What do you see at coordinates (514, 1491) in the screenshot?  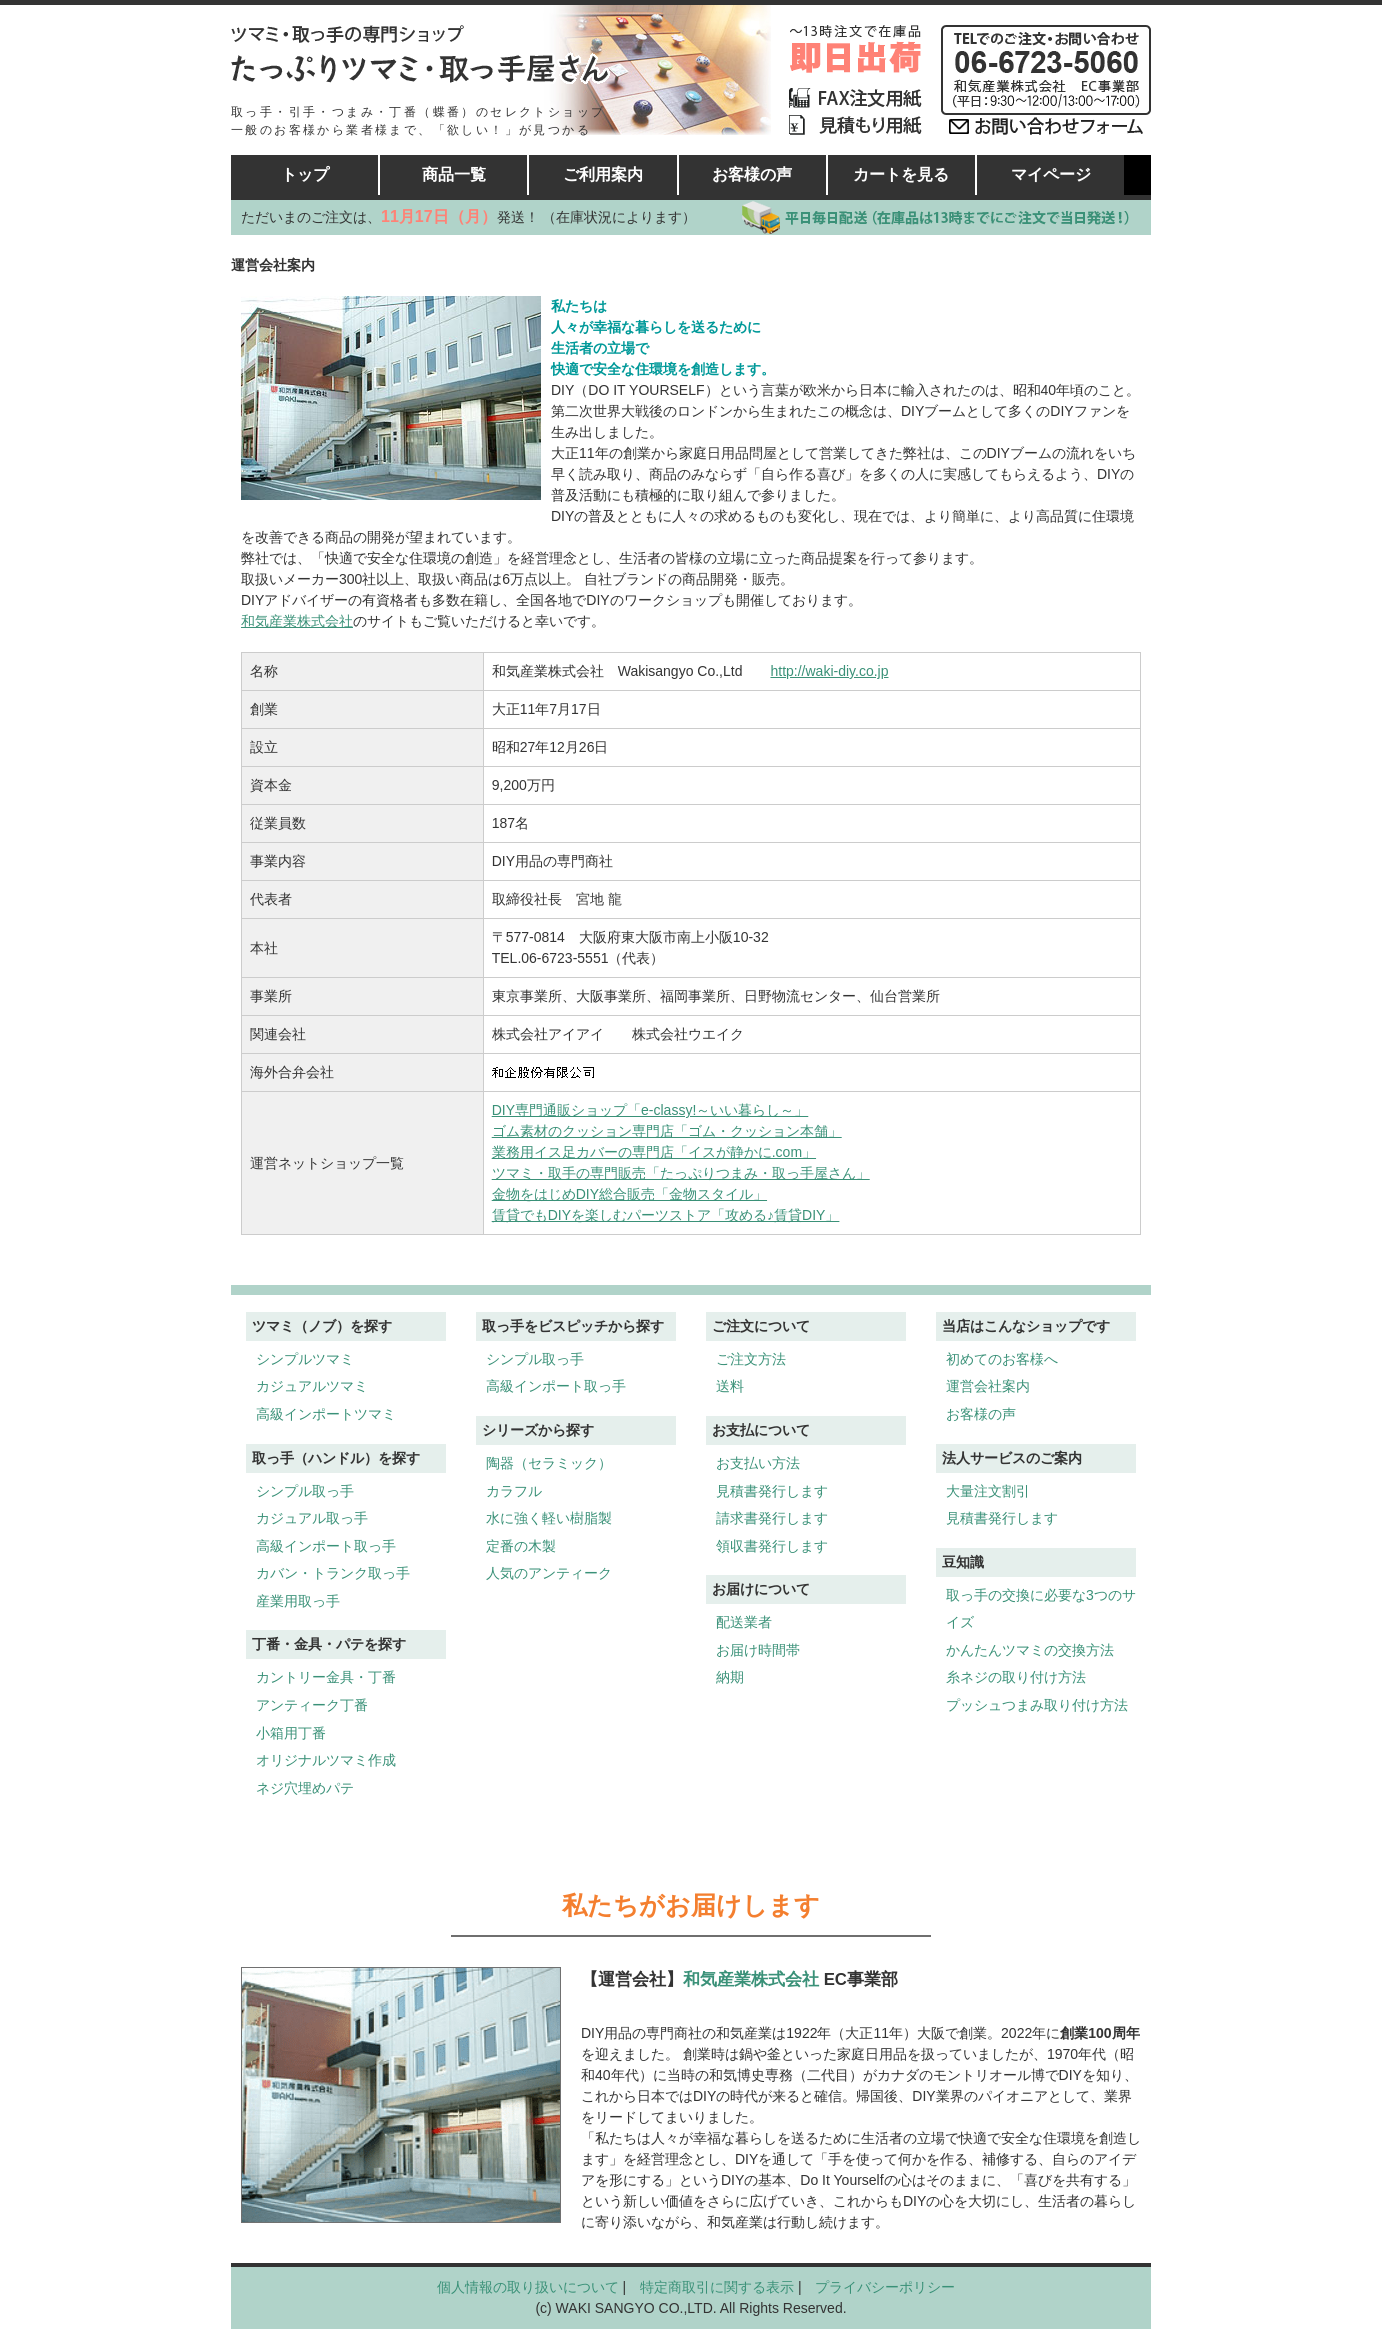 I see `カラフル` at bounding box center [514, 1491].